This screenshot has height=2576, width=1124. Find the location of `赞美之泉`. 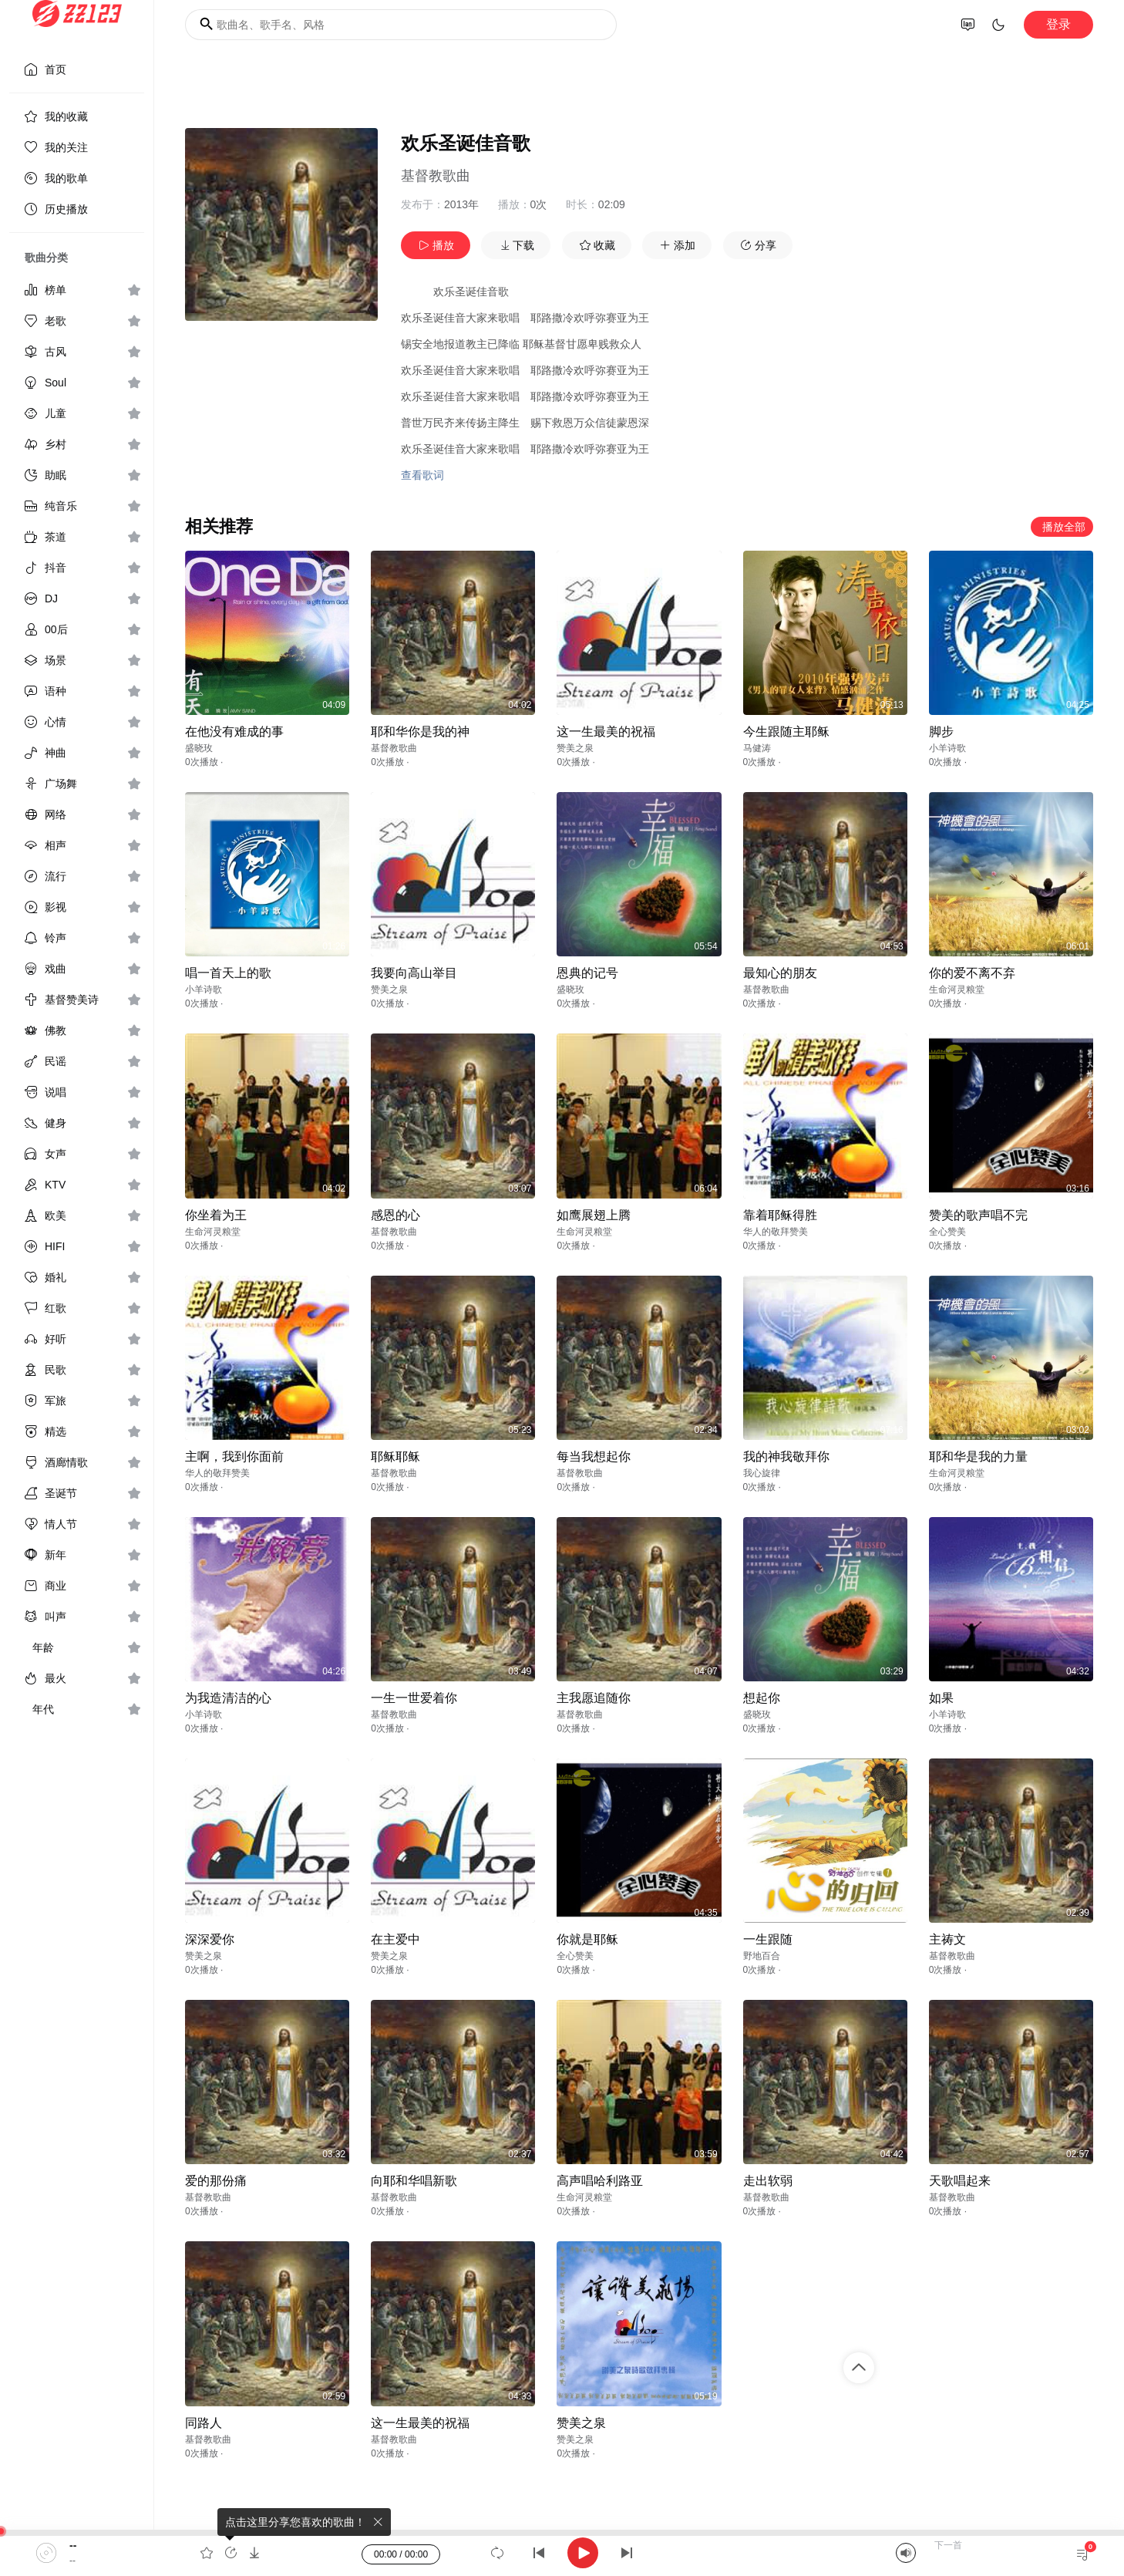

赞美之泉 is located at coordinates (575, 748).